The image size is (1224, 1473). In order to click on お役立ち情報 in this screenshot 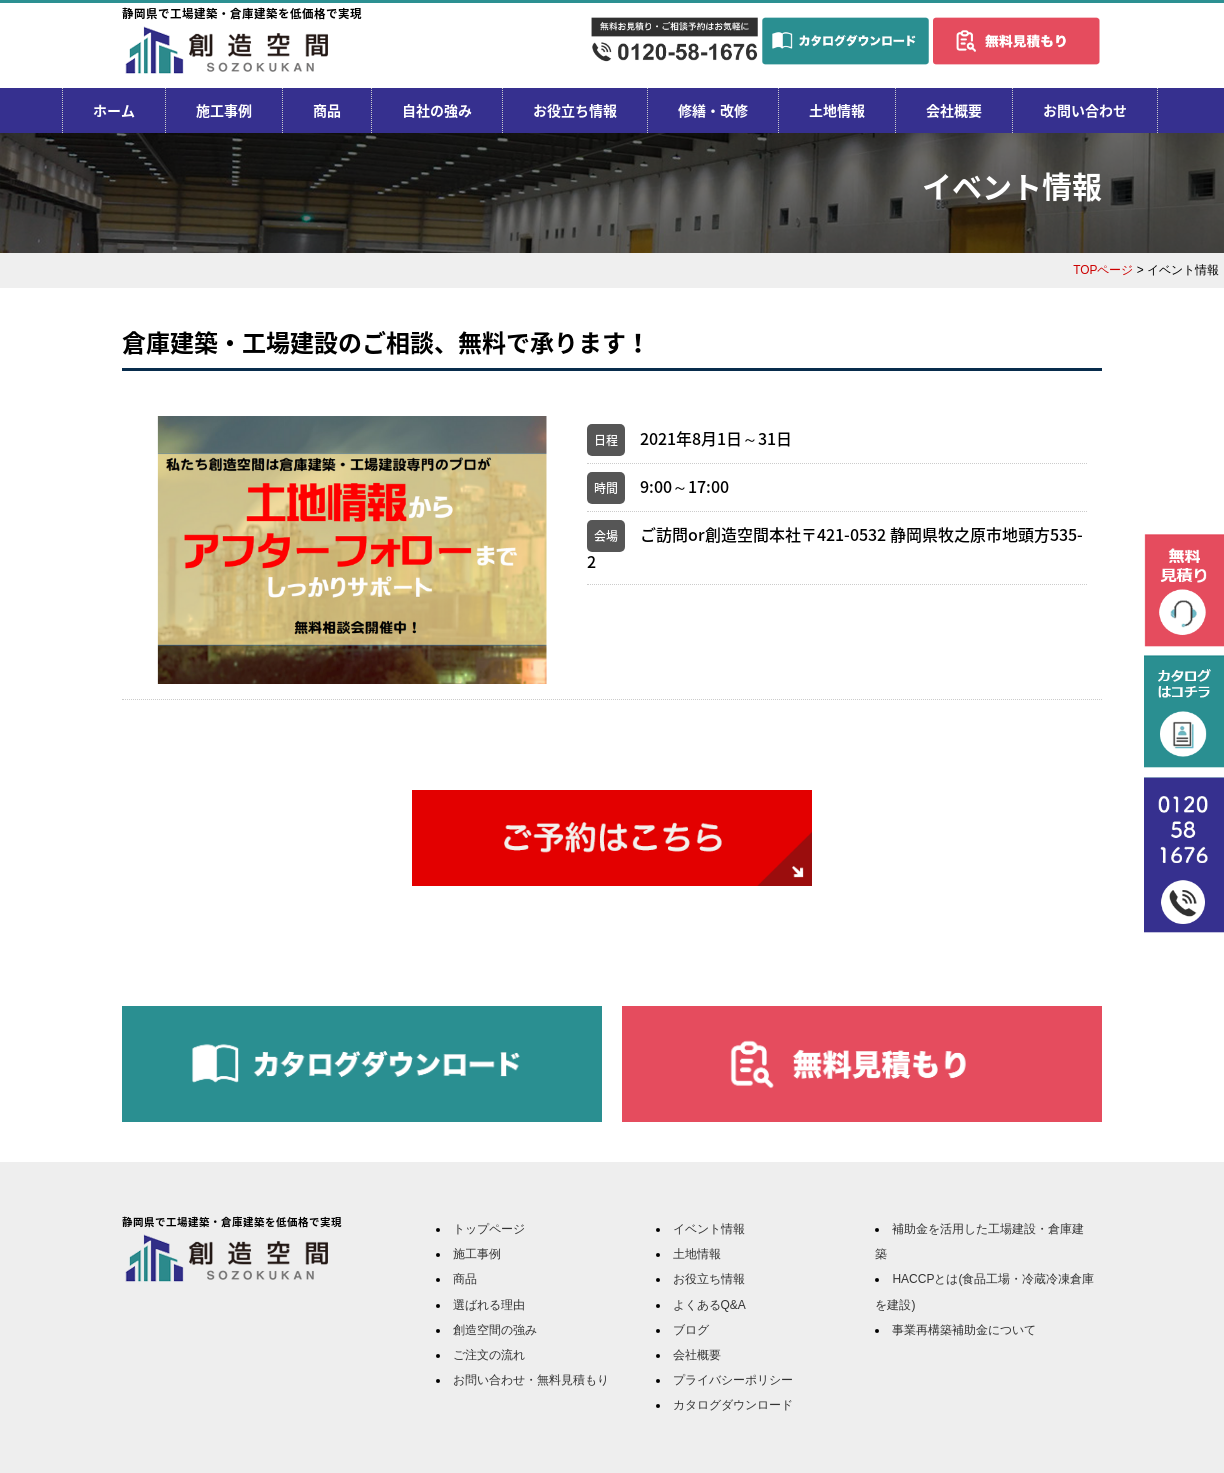, I will do `click(575, 110)`.